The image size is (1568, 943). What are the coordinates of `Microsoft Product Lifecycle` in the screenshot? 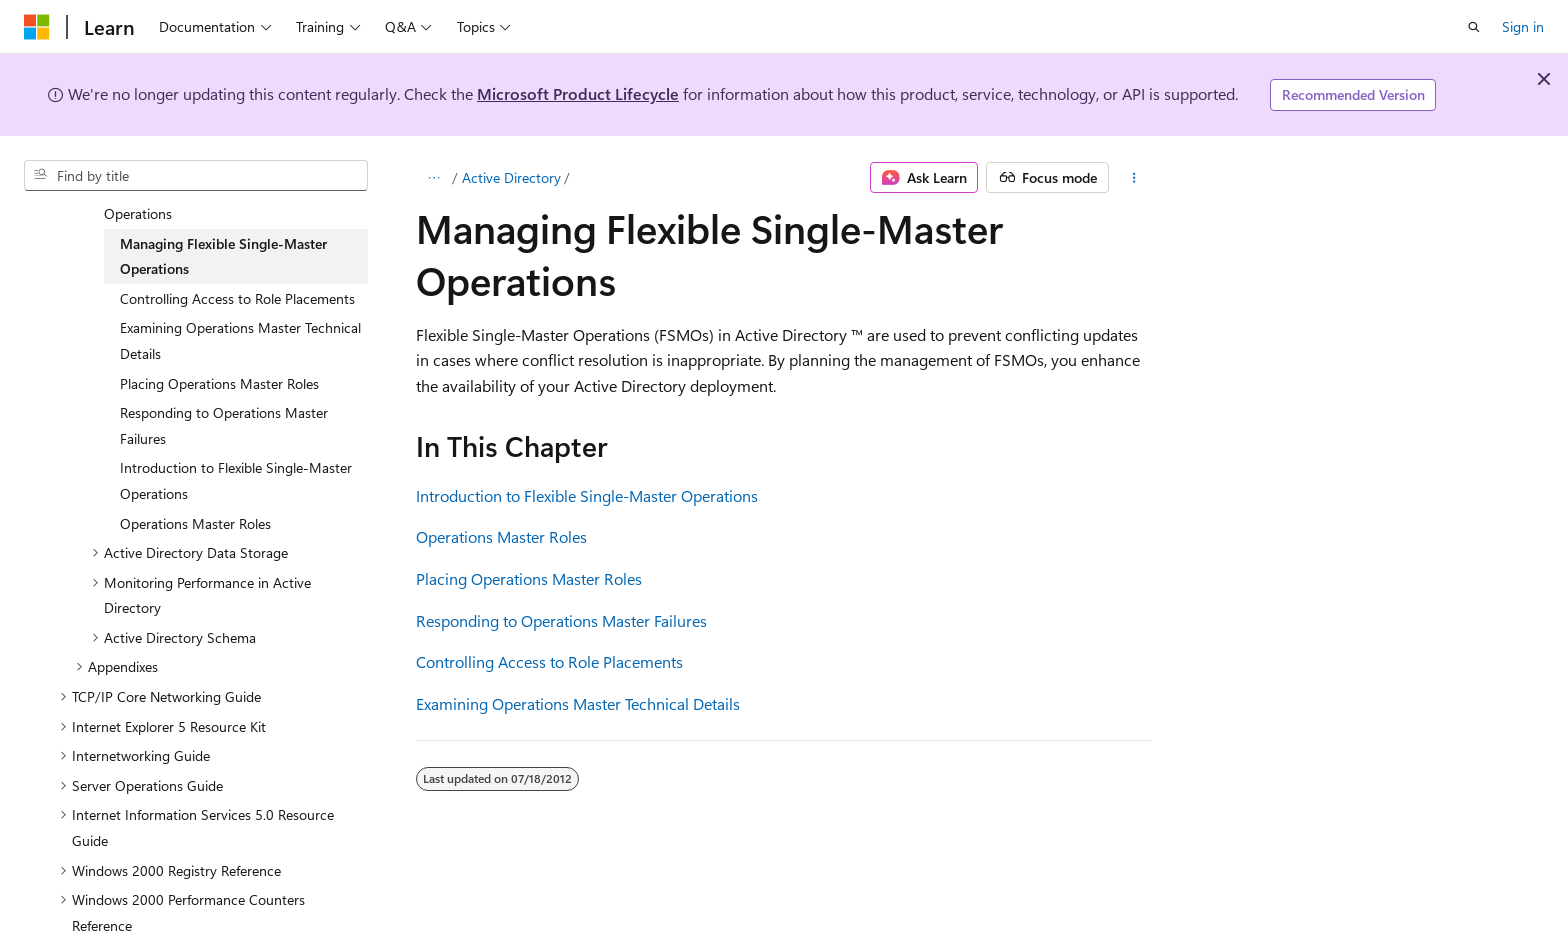 It's located at (578, 93).